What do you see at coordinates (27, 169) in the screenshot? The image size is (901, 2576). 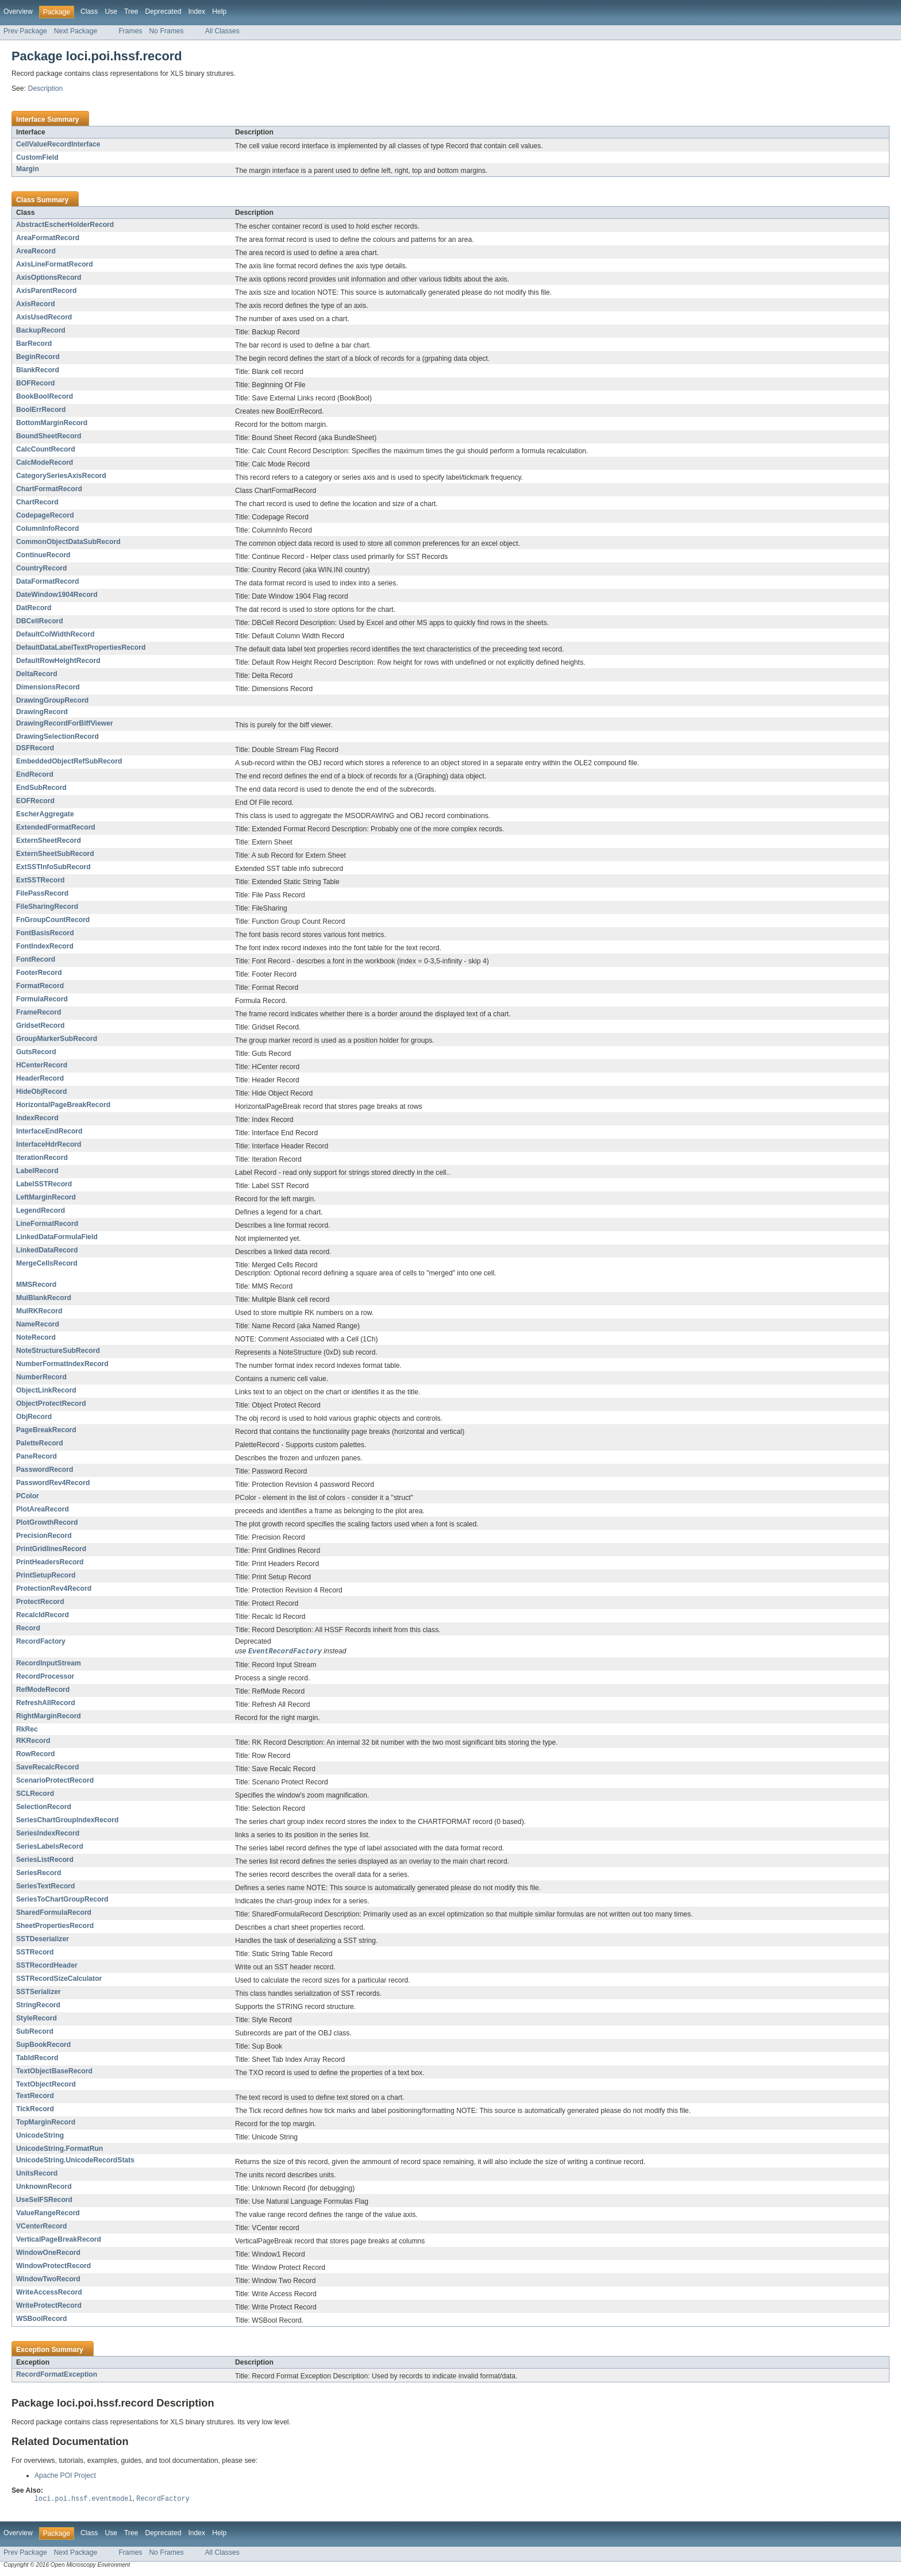 I see `Margin` at bounding box center [27, 169].